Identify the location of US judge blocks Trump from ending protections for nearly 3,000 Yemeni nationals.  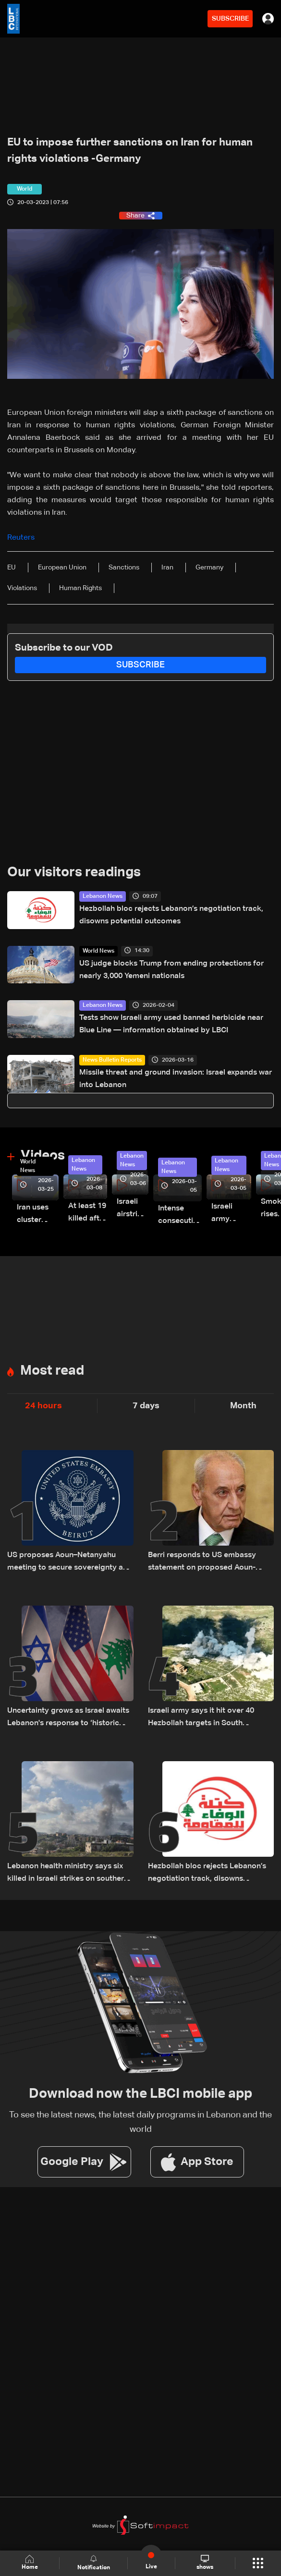
(171, 970).